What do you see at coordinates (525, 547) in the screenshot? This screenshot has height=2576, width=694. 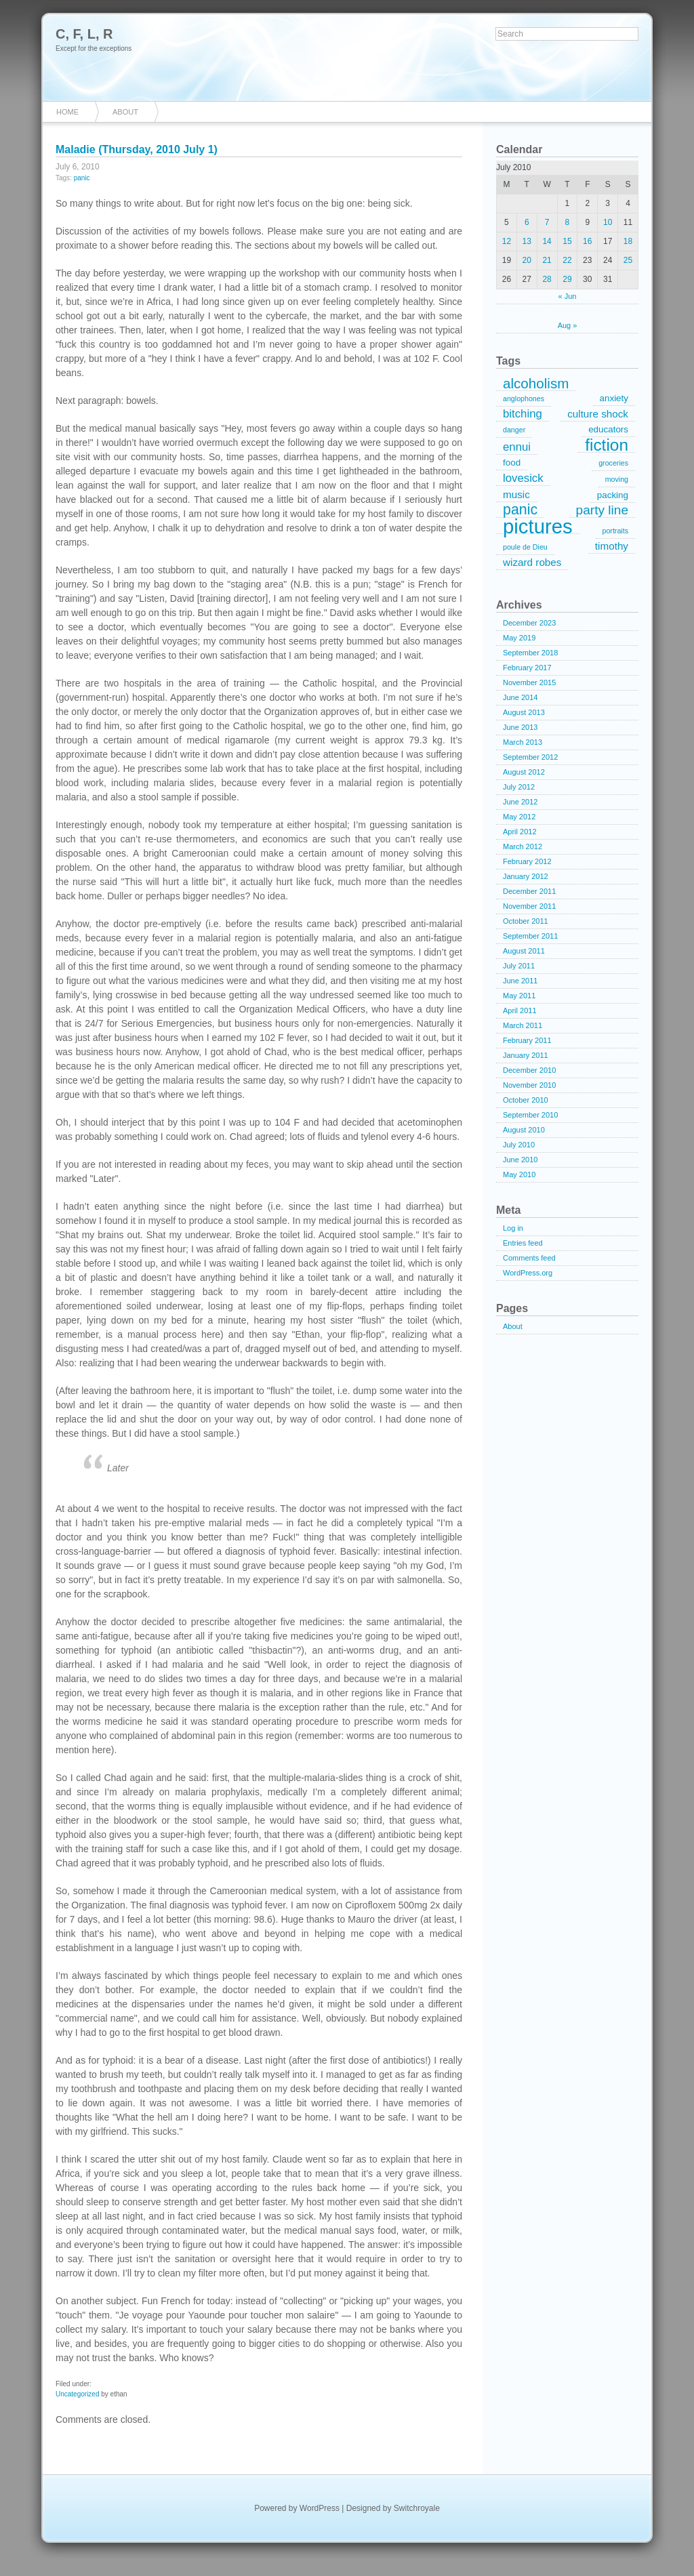 I see `poule de Dieu [poule de Dieu (1 item)]` at bounding box center [525, 547].